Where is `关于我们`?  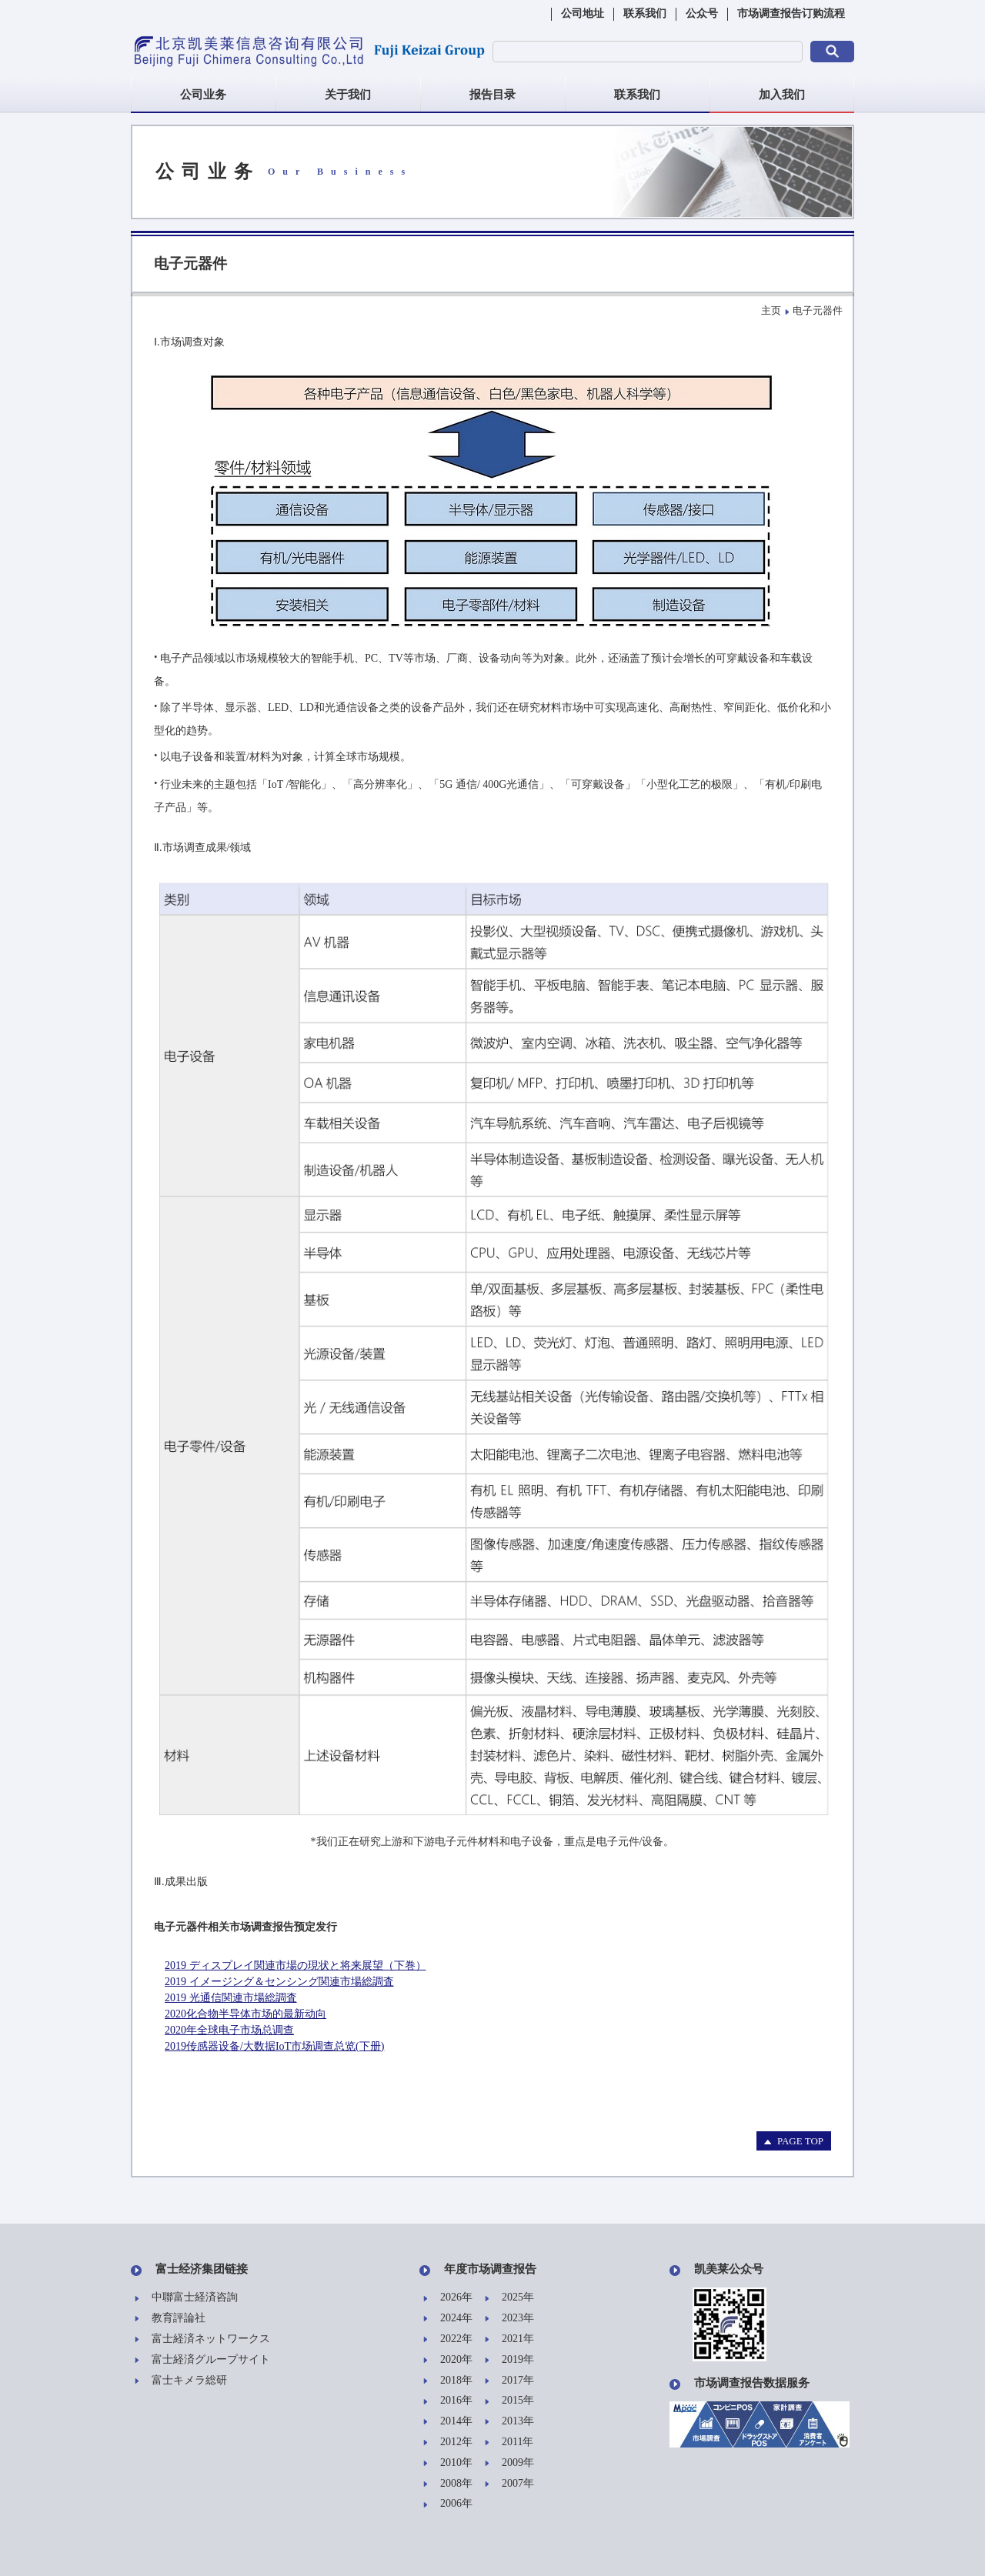
关于我们 is located at coordinates (348, 94).